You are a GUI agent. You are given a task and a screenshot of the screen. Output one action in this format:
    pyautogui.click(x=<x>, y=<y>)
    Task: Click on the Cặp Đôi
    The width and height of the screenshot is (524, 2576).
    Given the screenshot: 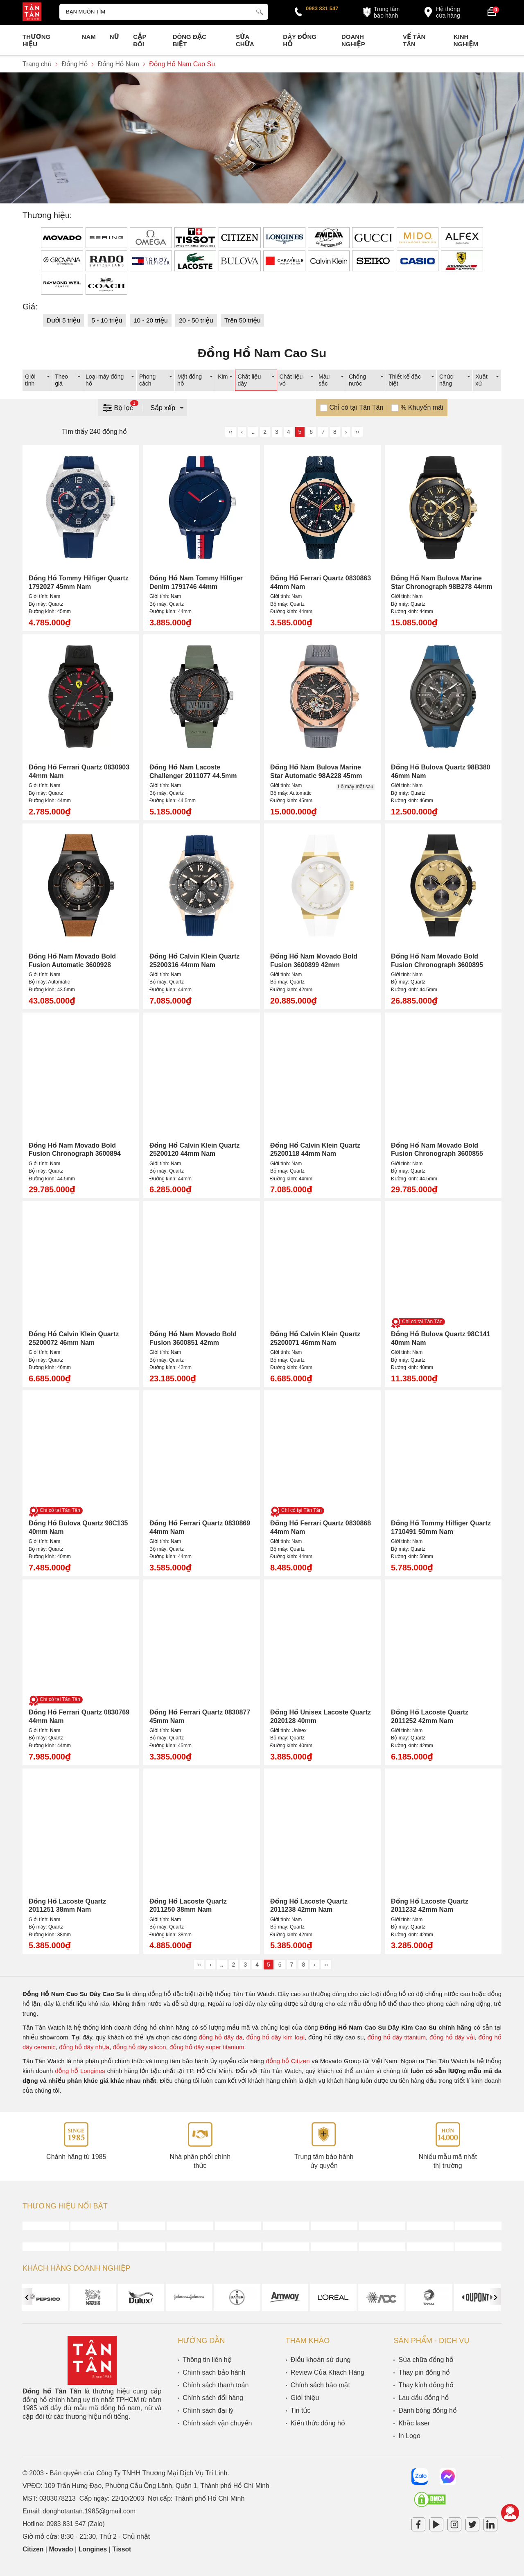 What is the action you would take?
    pyautogui.click(x=139, y=40)
    